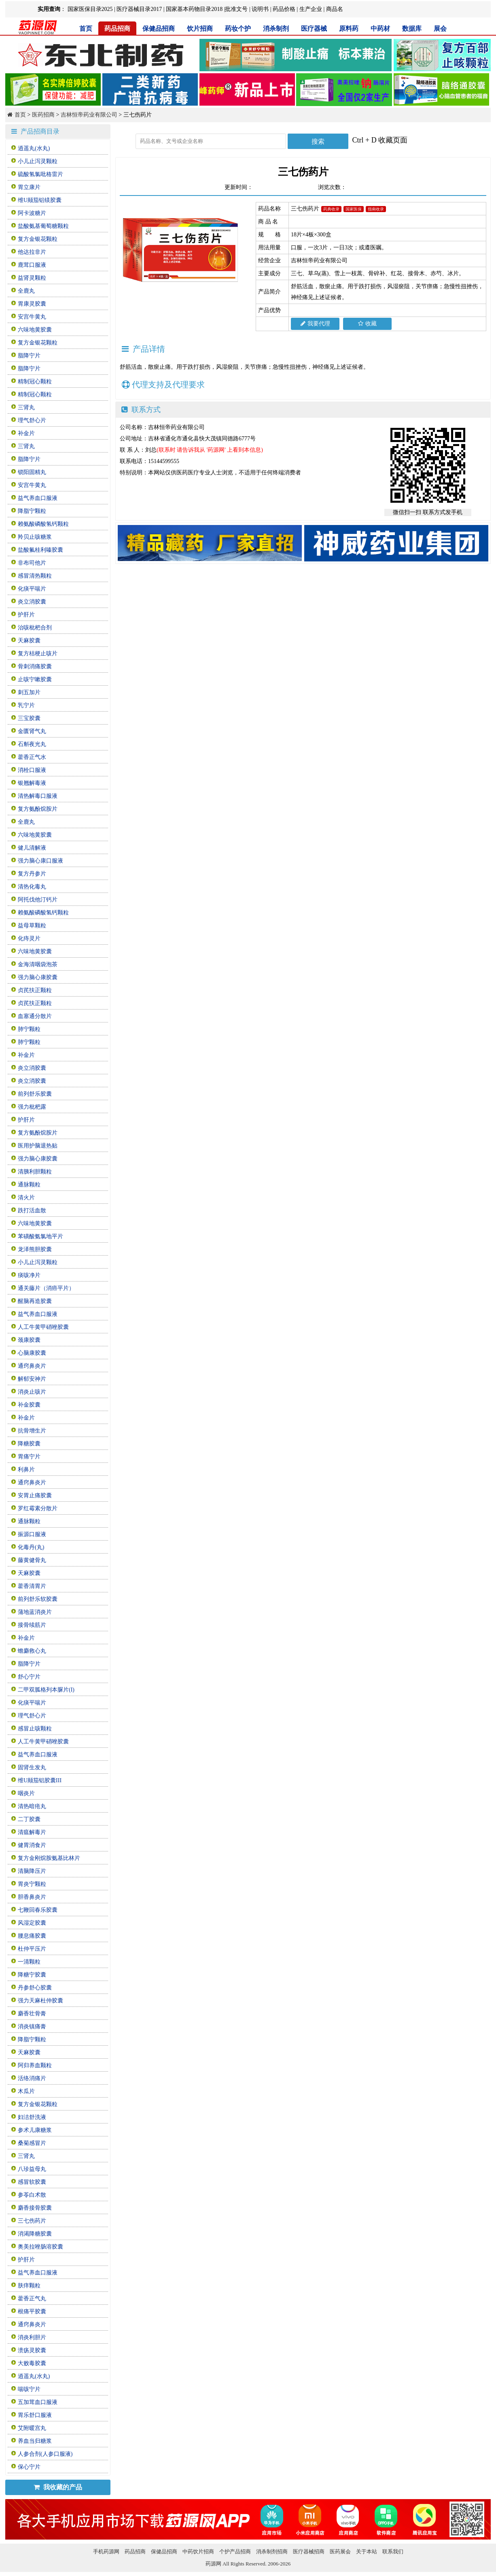 The image size is (496, 2576). What do you see at coordinates (26, 433) in the screenshot?
I see `补金片` at bounding box center [26, 433].